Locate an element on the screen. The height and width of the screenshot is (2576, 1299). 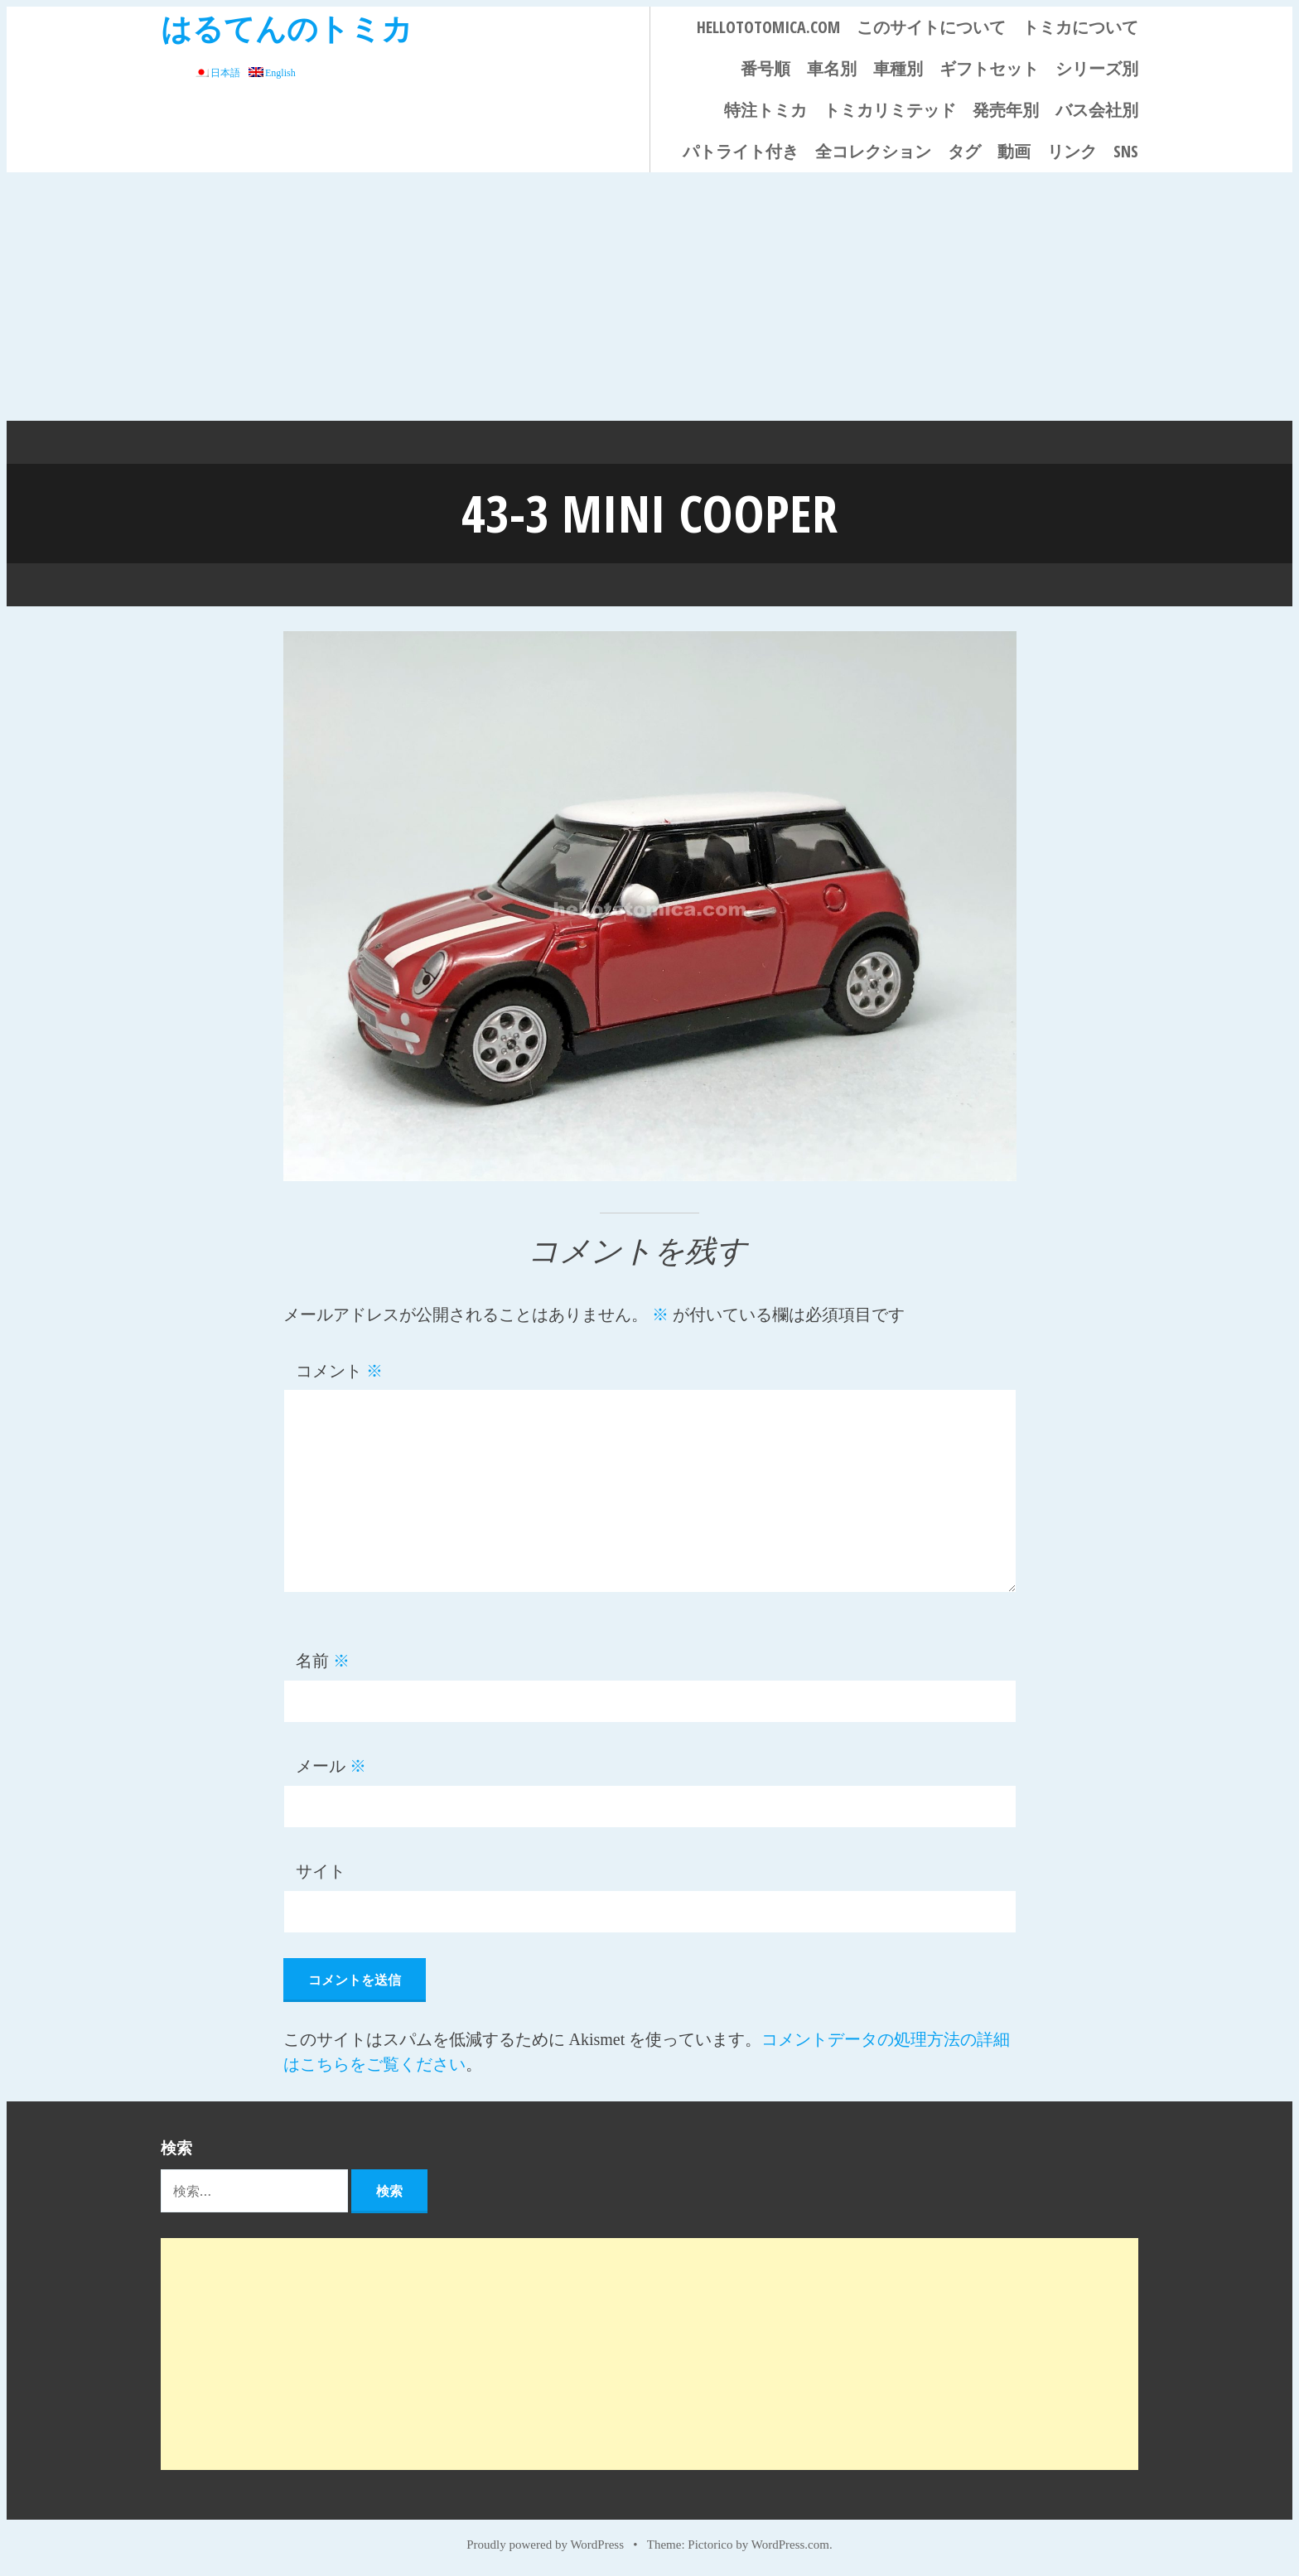
WordPress.com is located at coordinates (790, 2544).